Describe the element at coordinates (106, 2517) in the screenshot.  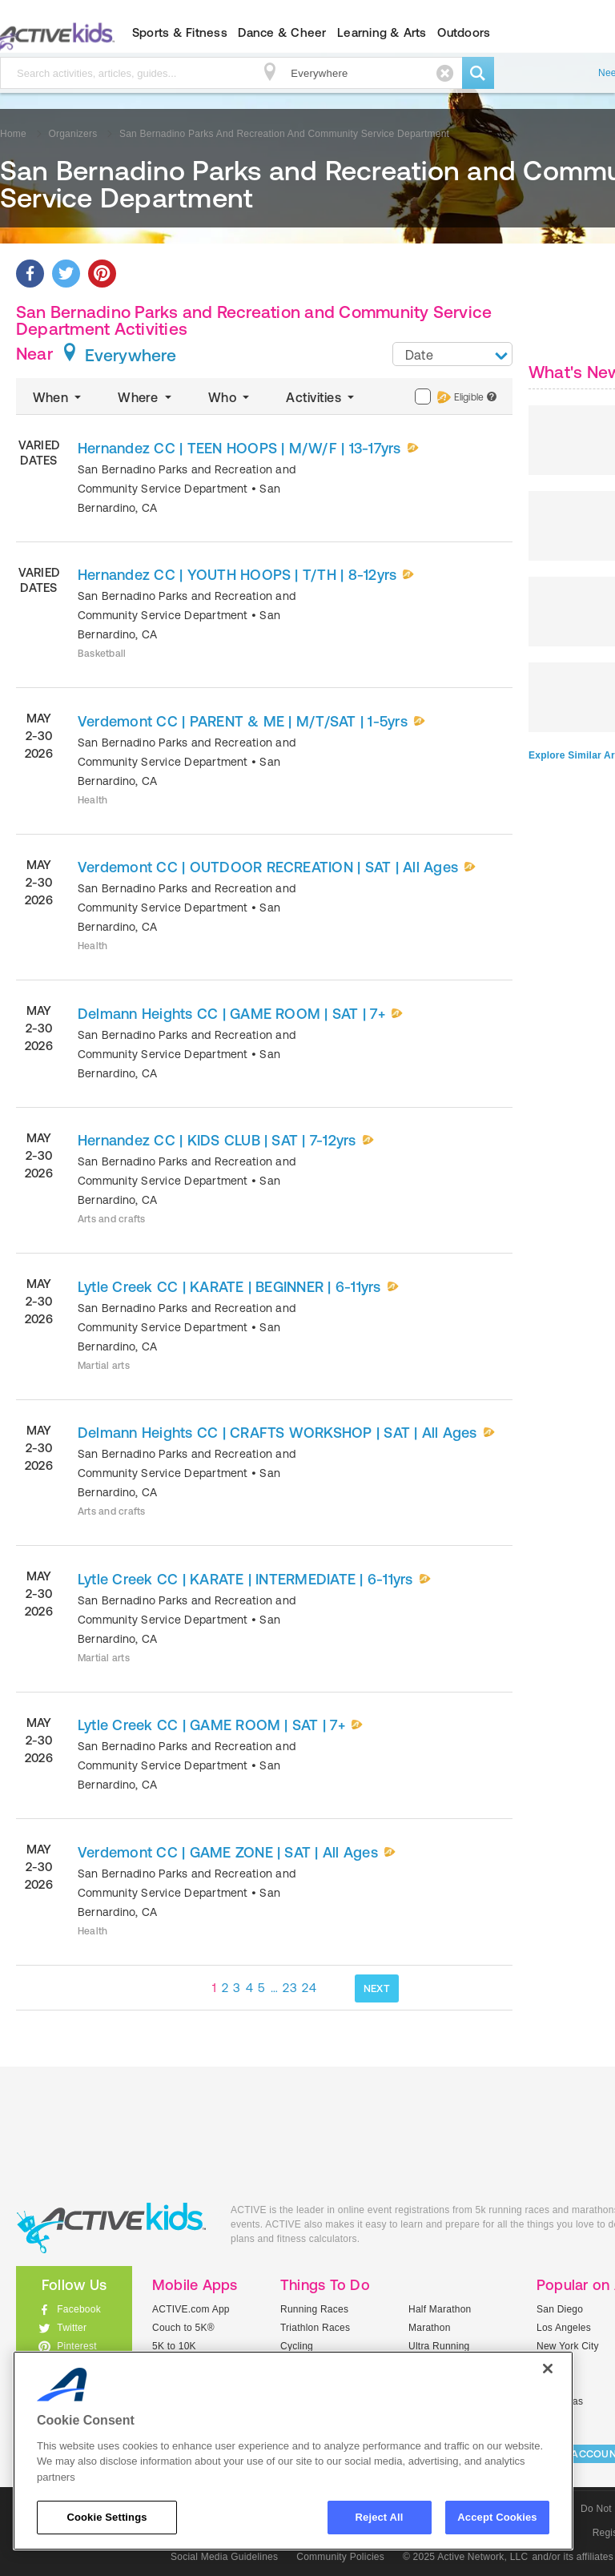
I see `Cookie Settings [Cookie Settings, Opens the preference center dialog]` at that location.